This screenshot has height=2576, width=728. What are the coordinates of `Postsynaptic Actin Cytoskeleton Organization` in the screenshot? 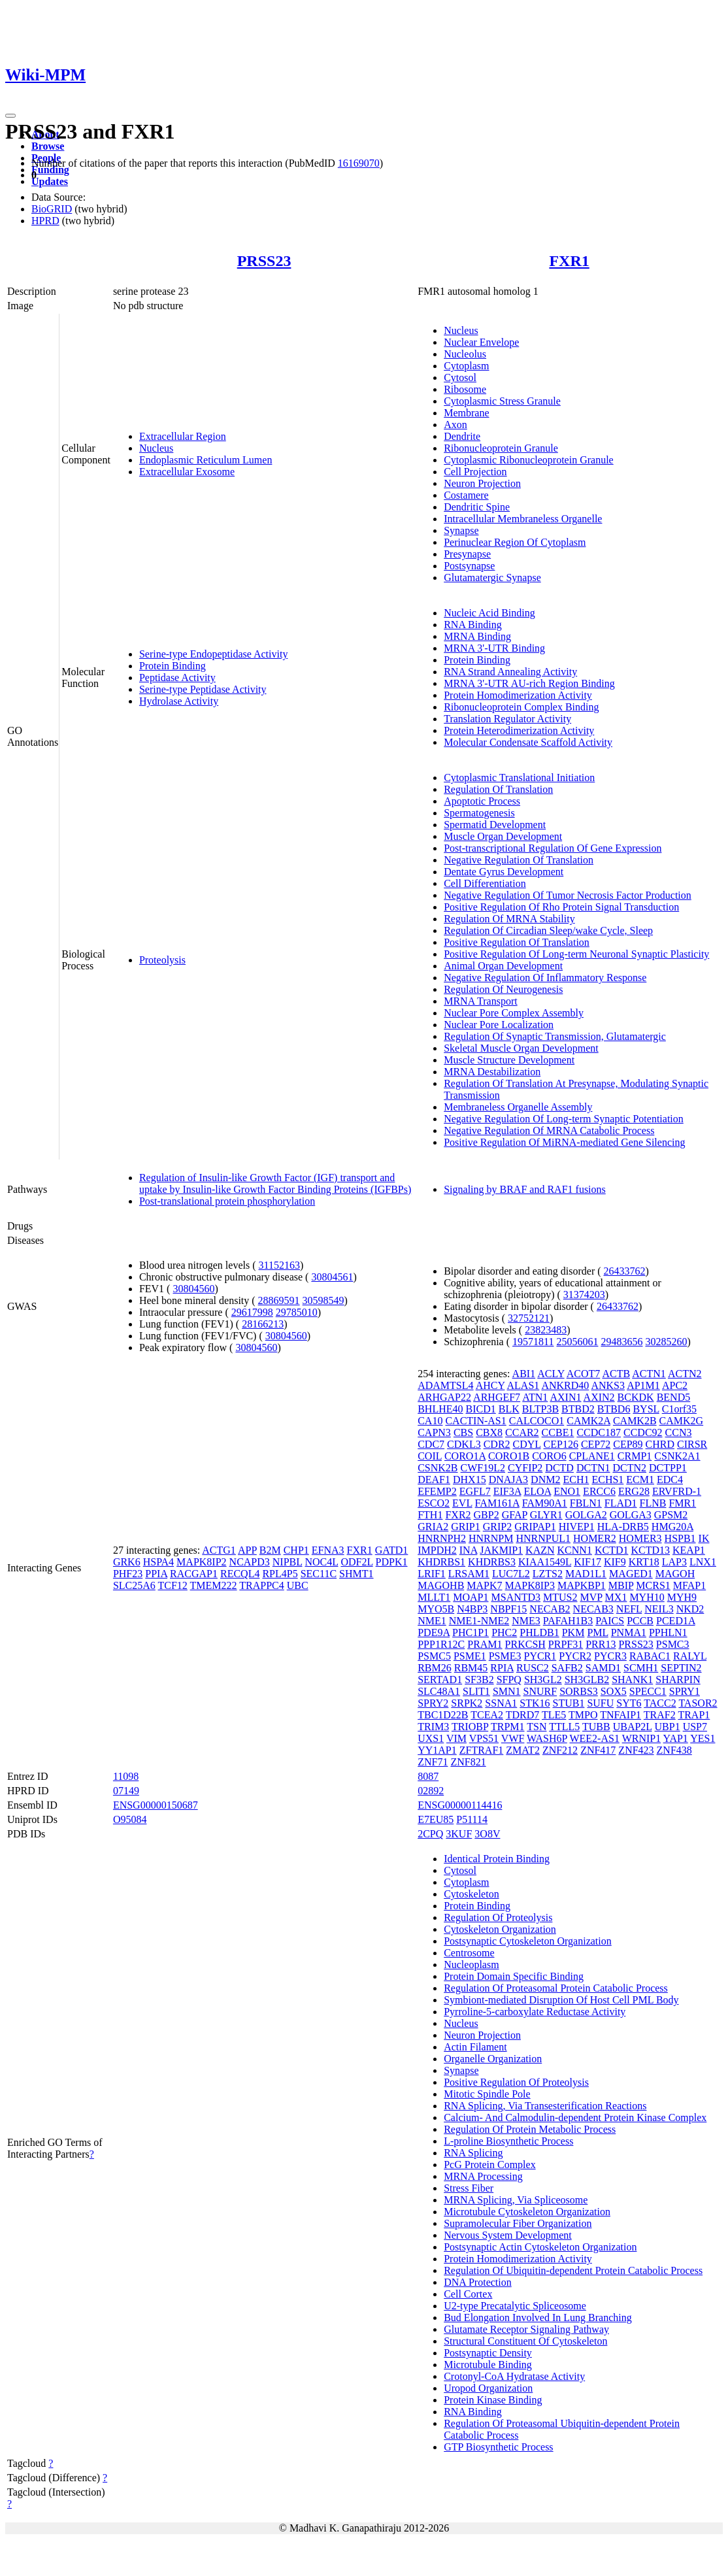 It's located at (540, 2246).